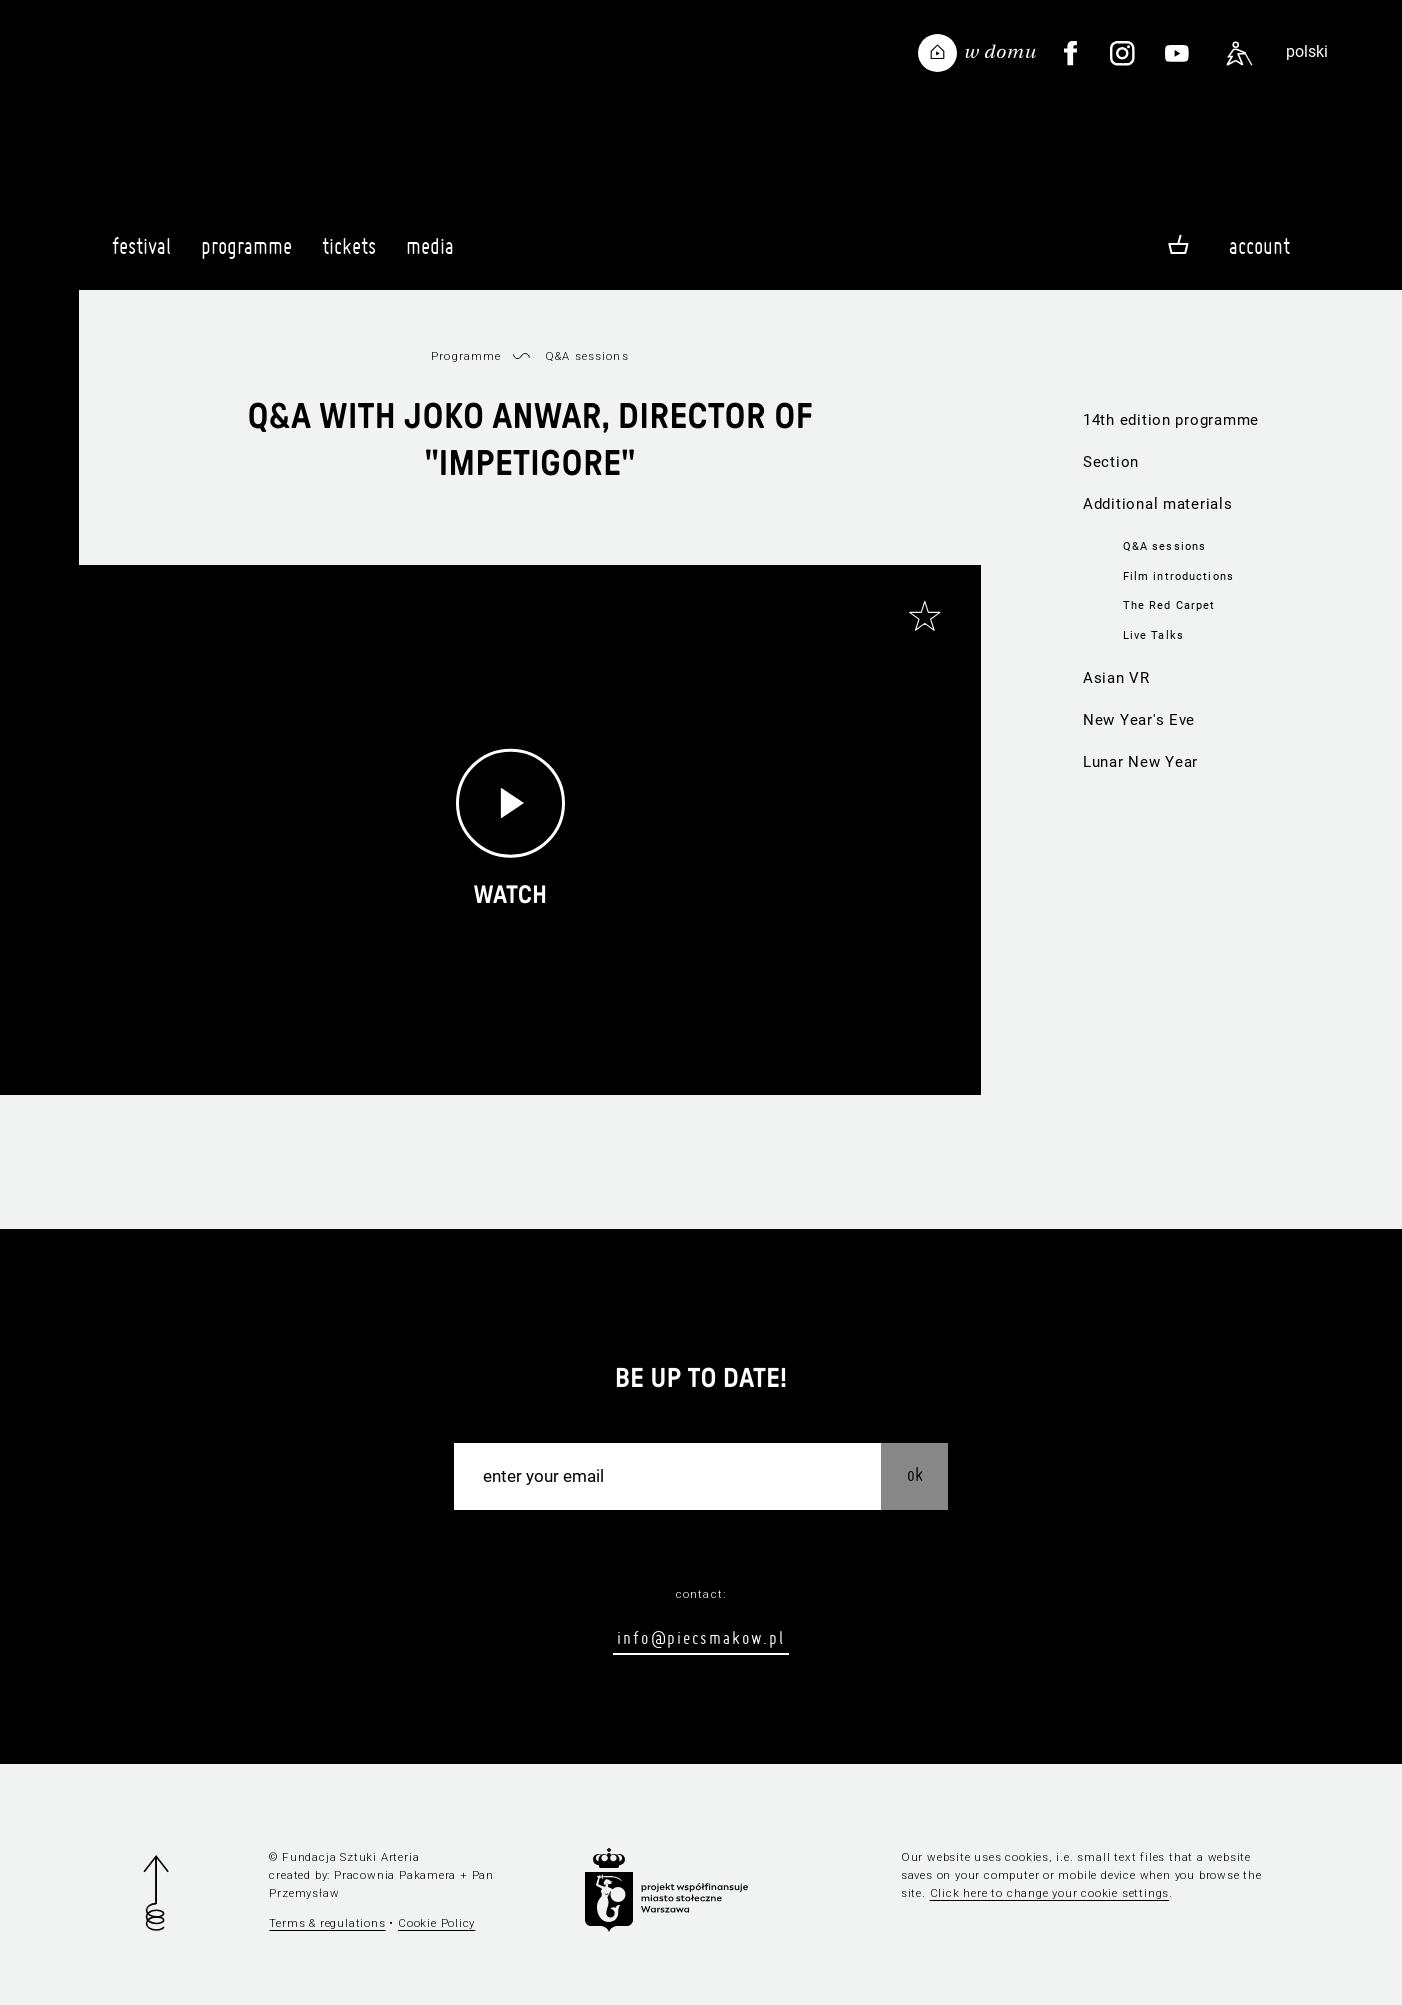 The height and width of the screenshot is (2005, 1402). Describe the element at coordinates (1050, 1893) in the screenshot. I see `Click here to change your cookie settings` at that location.